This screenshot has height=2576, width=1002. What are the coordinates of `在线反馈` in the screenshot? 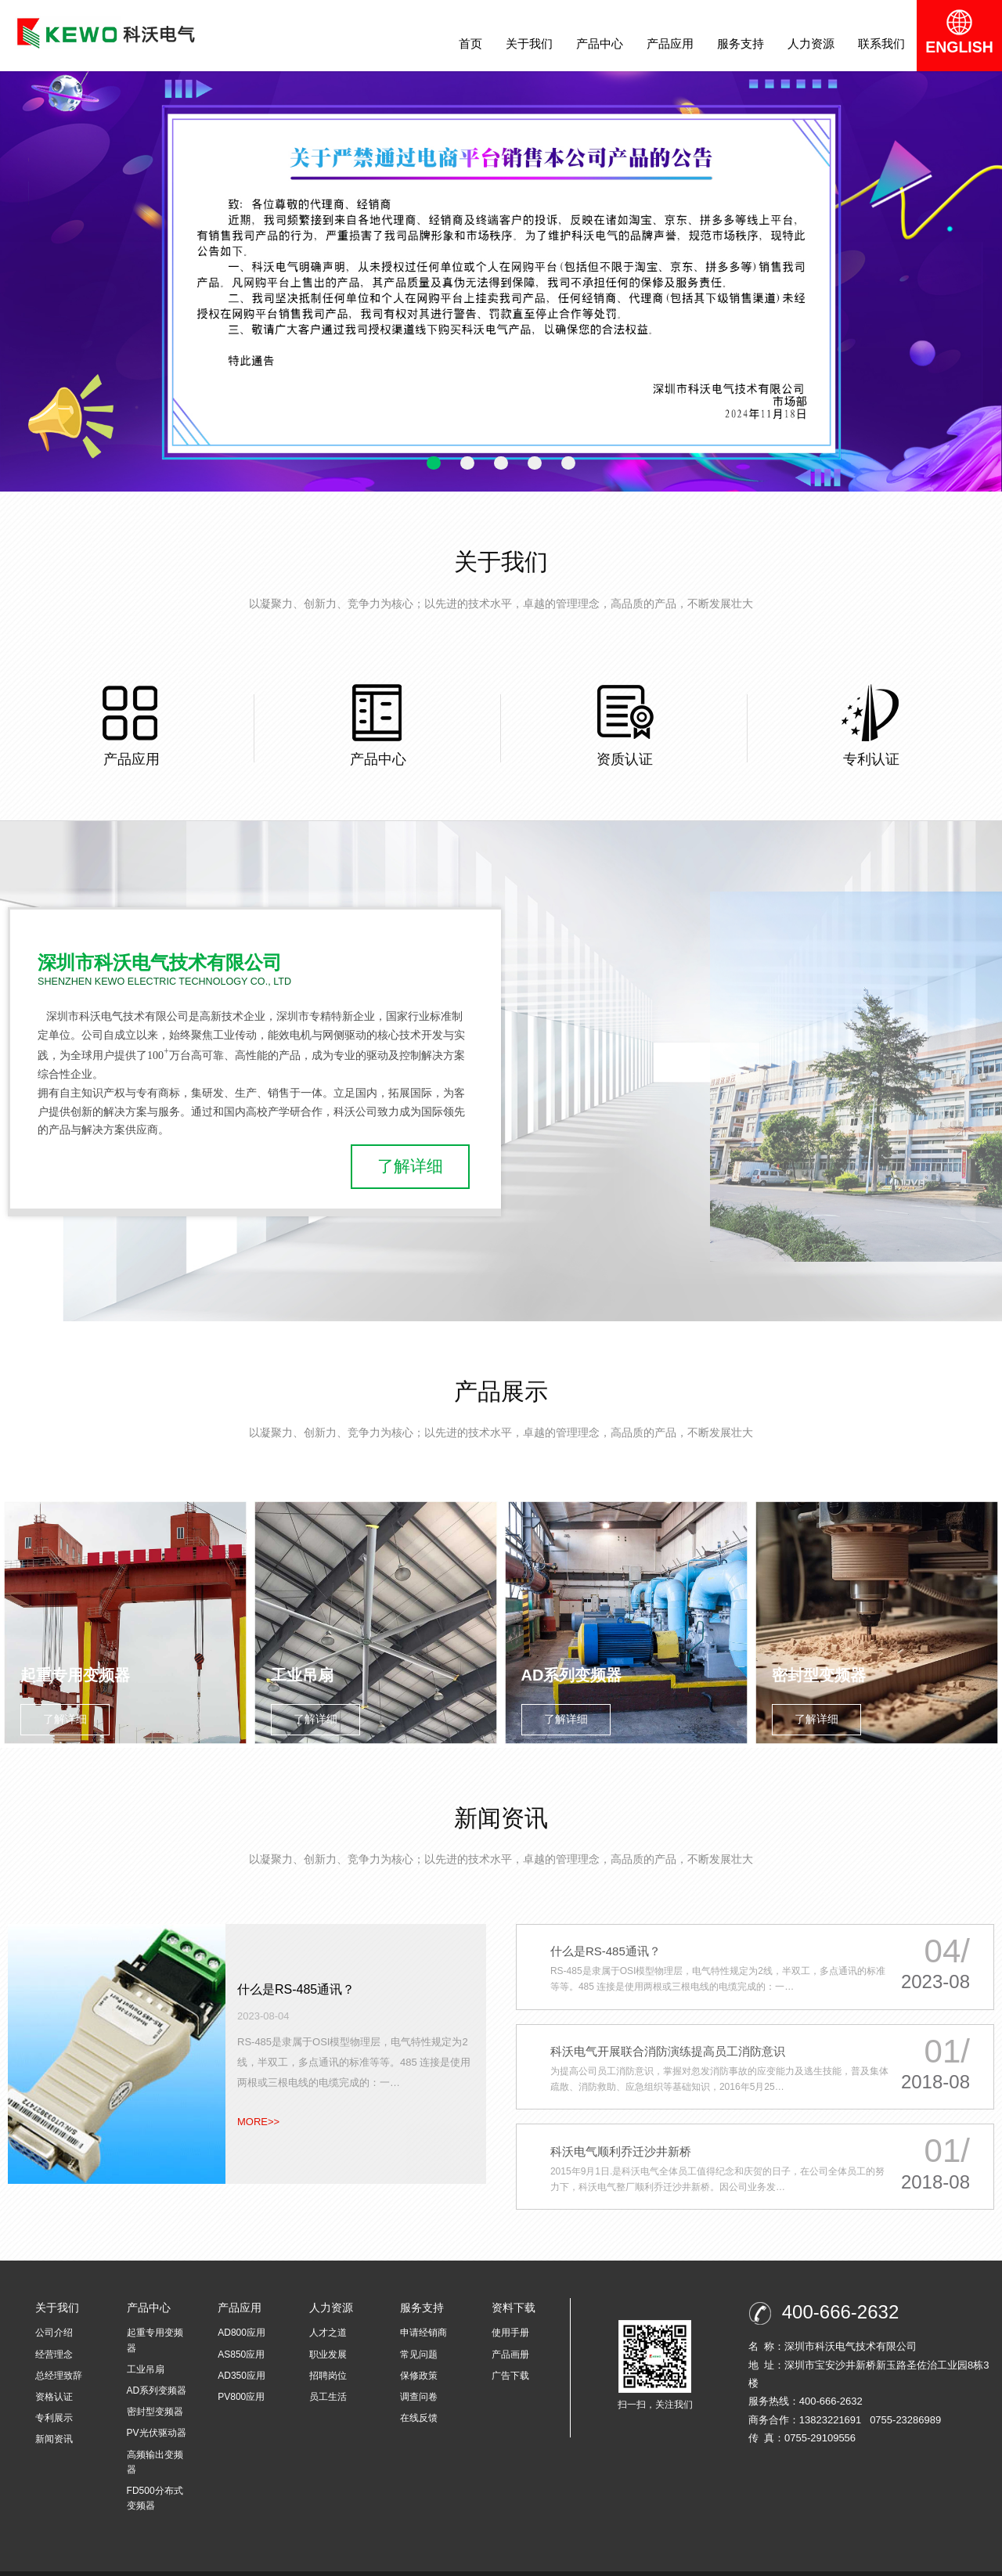 It's located at (419, 2392).